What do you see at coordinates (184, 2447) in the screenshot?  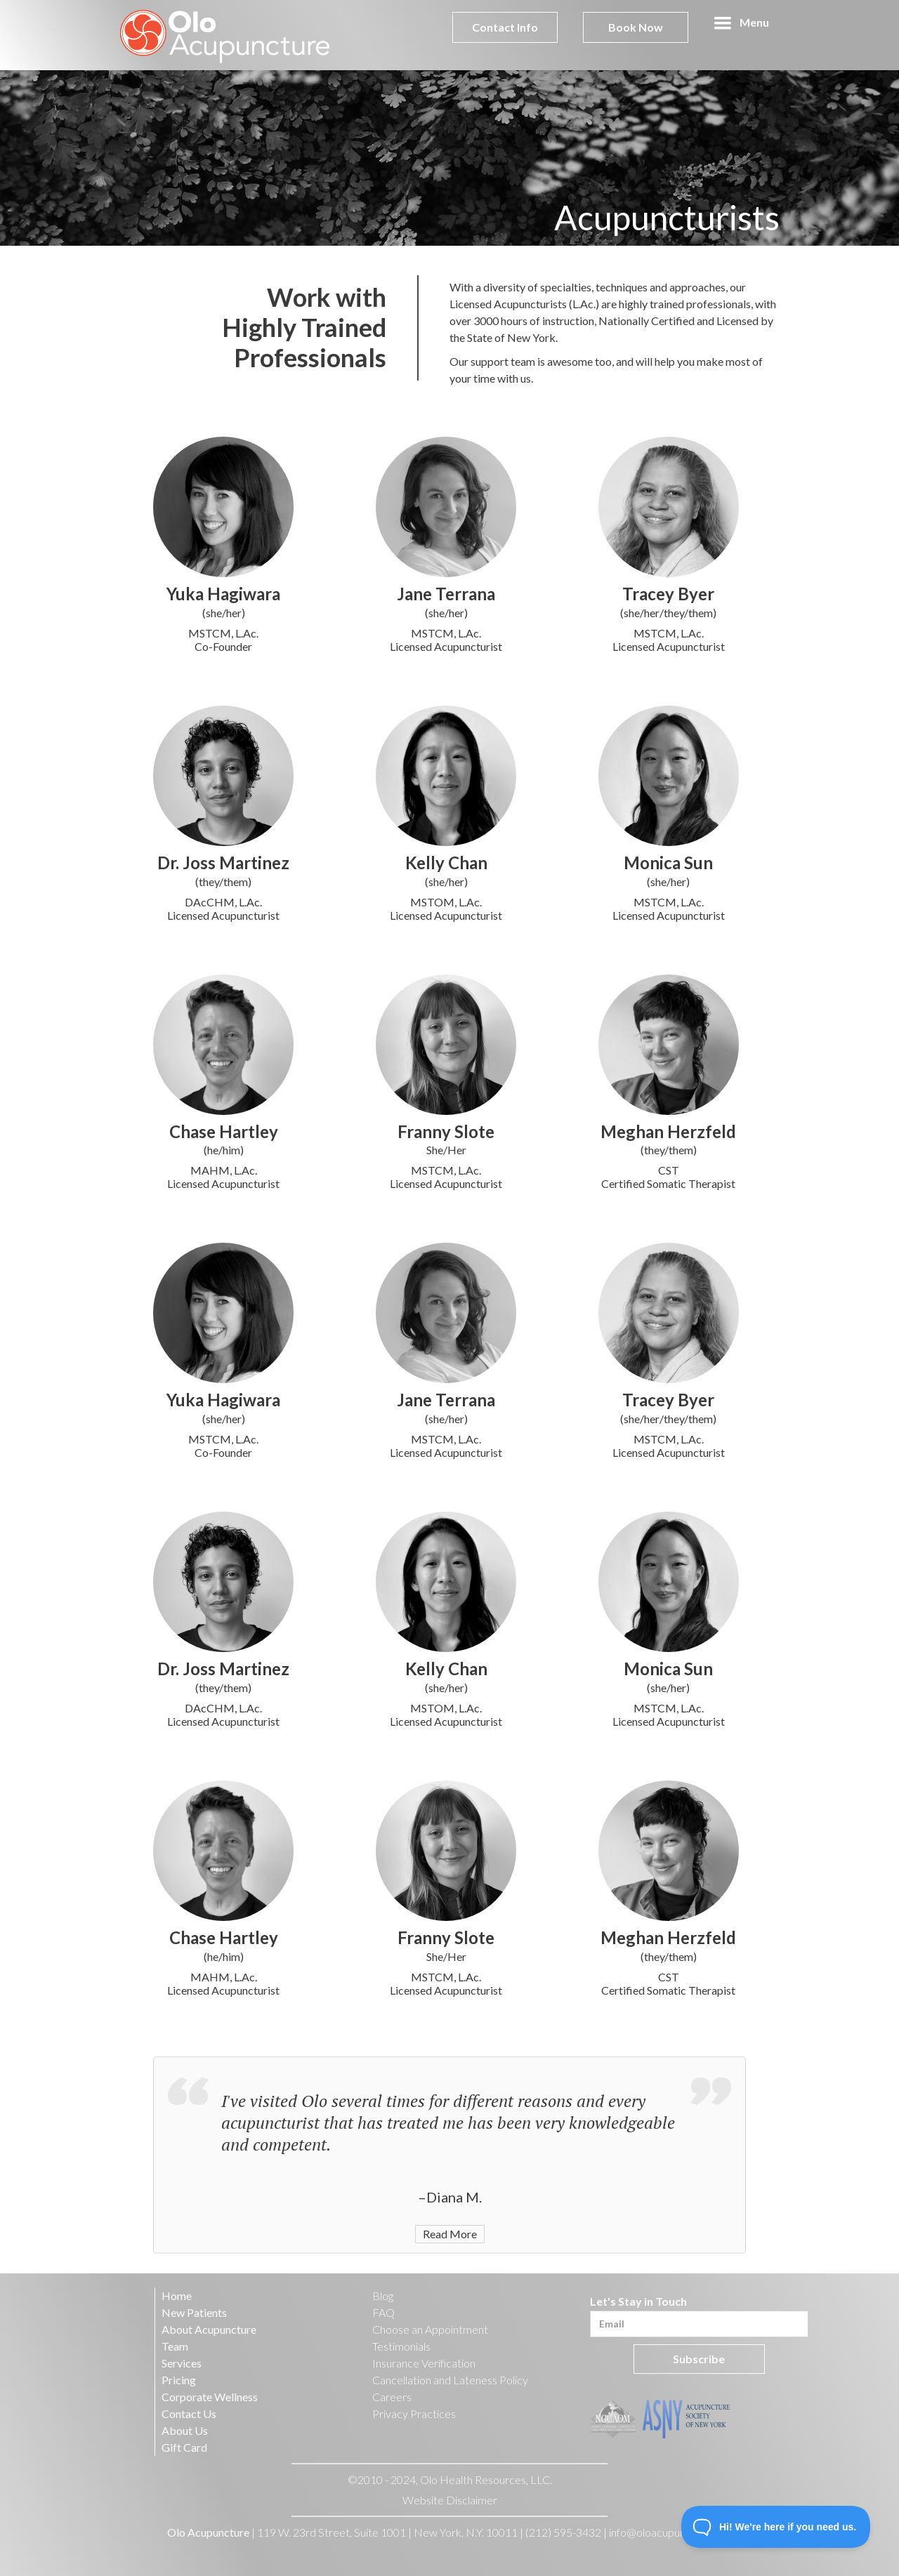 I see `Gift Card` at bounding box center [184, 2447].